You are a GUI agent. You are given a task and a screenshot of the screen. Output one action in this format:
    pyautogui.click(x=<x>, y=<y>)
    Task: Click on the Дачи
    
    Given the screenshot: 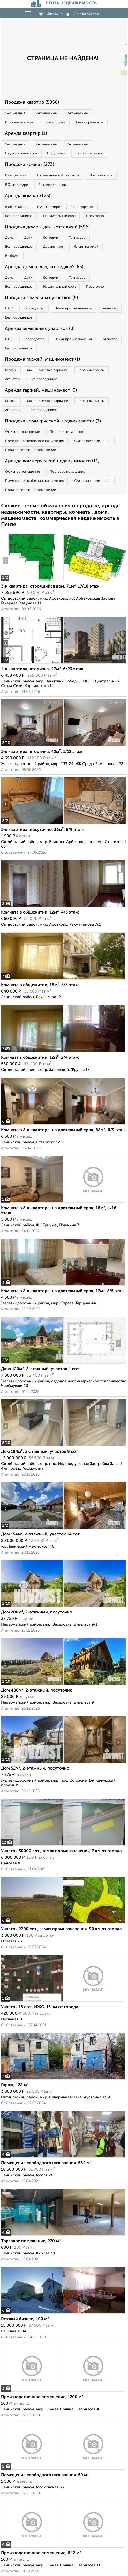 What is the action you would take?
    pyautogui.click(x=28, y=237)
    